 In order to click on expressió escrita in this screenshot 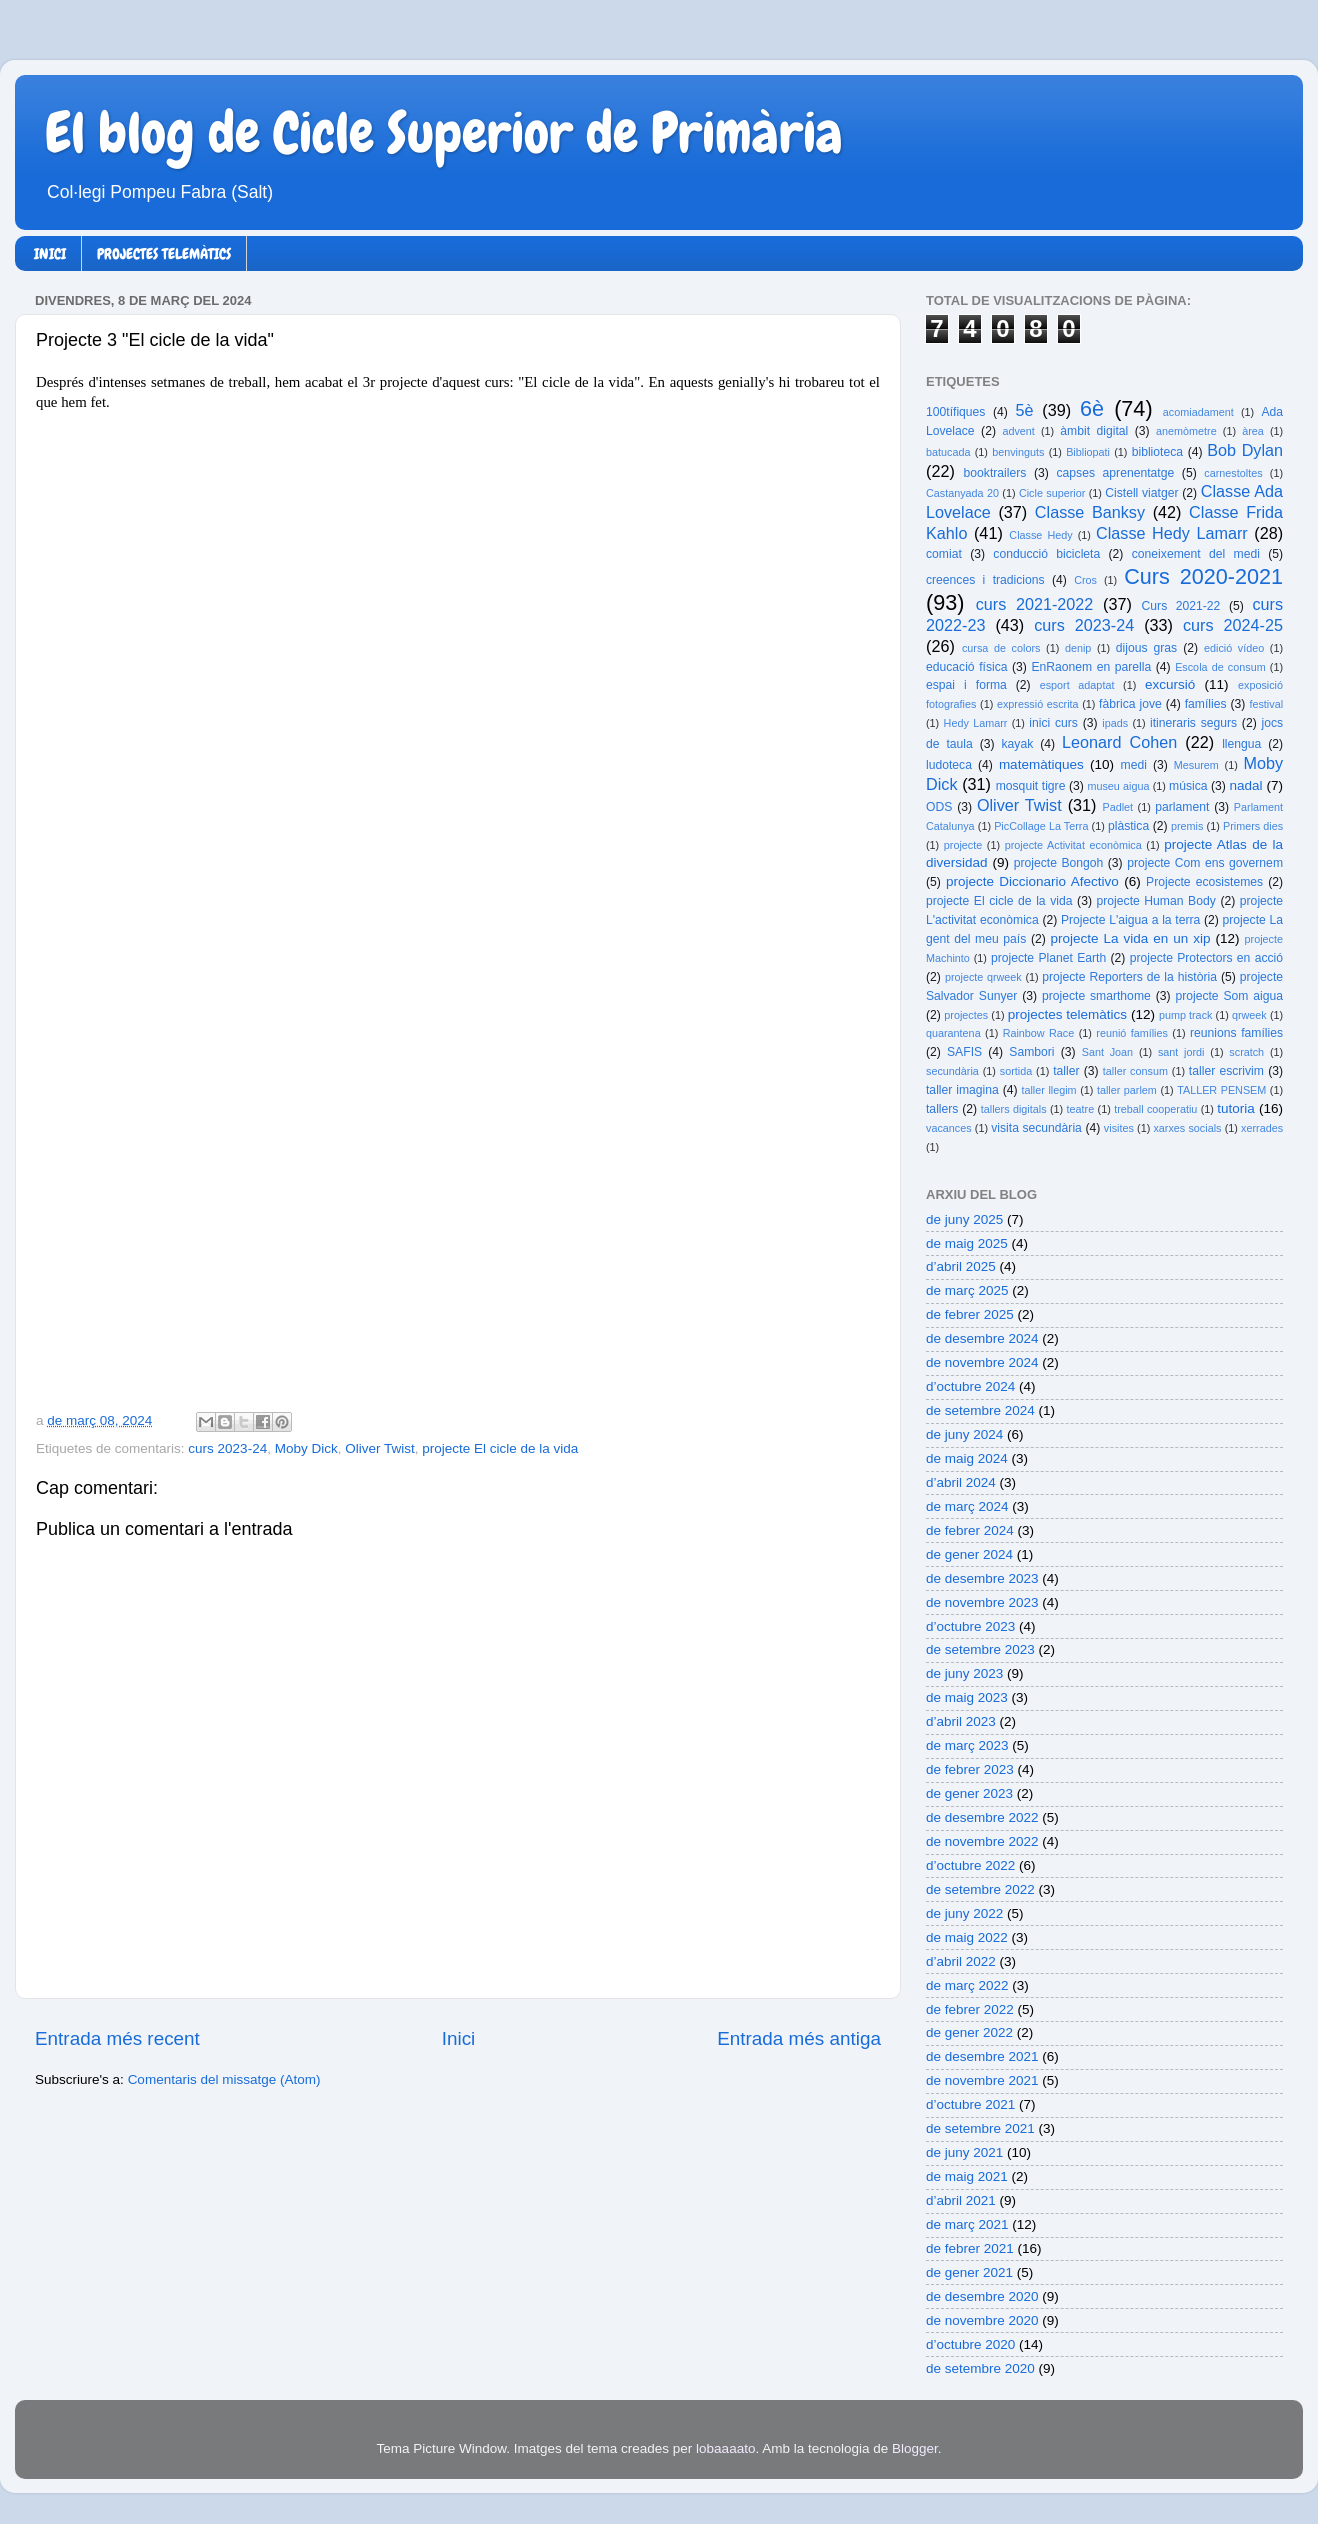, I will do `click(1038, 704)`.